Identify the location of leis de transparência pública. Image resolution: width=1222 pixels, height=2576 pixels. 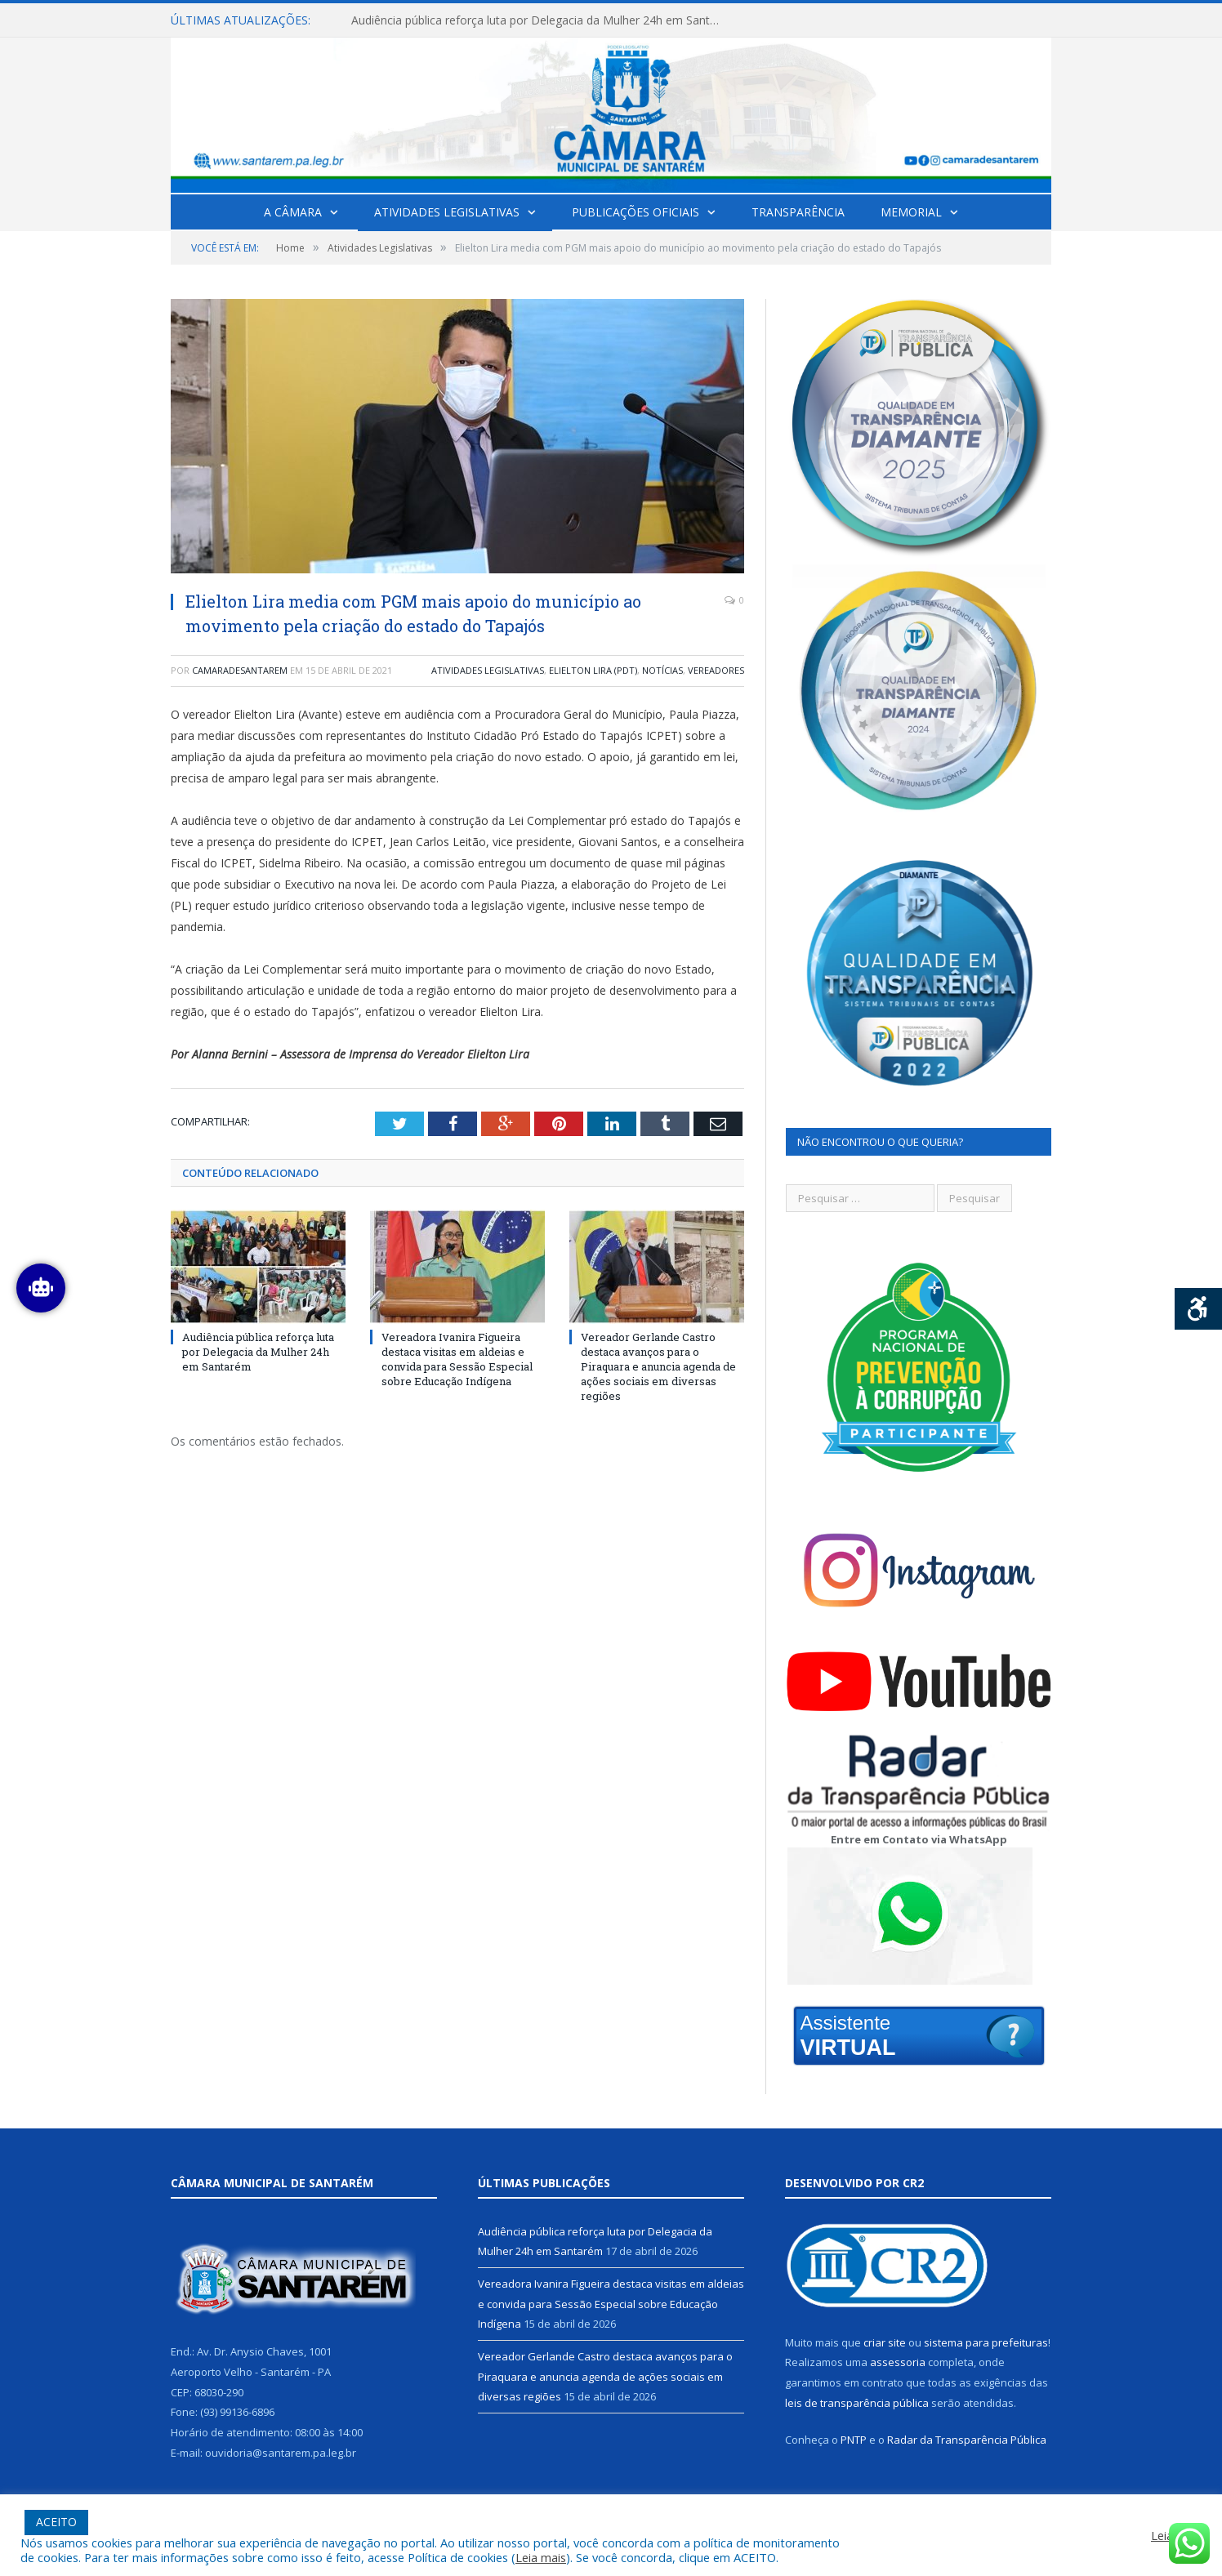
(857, 2403).